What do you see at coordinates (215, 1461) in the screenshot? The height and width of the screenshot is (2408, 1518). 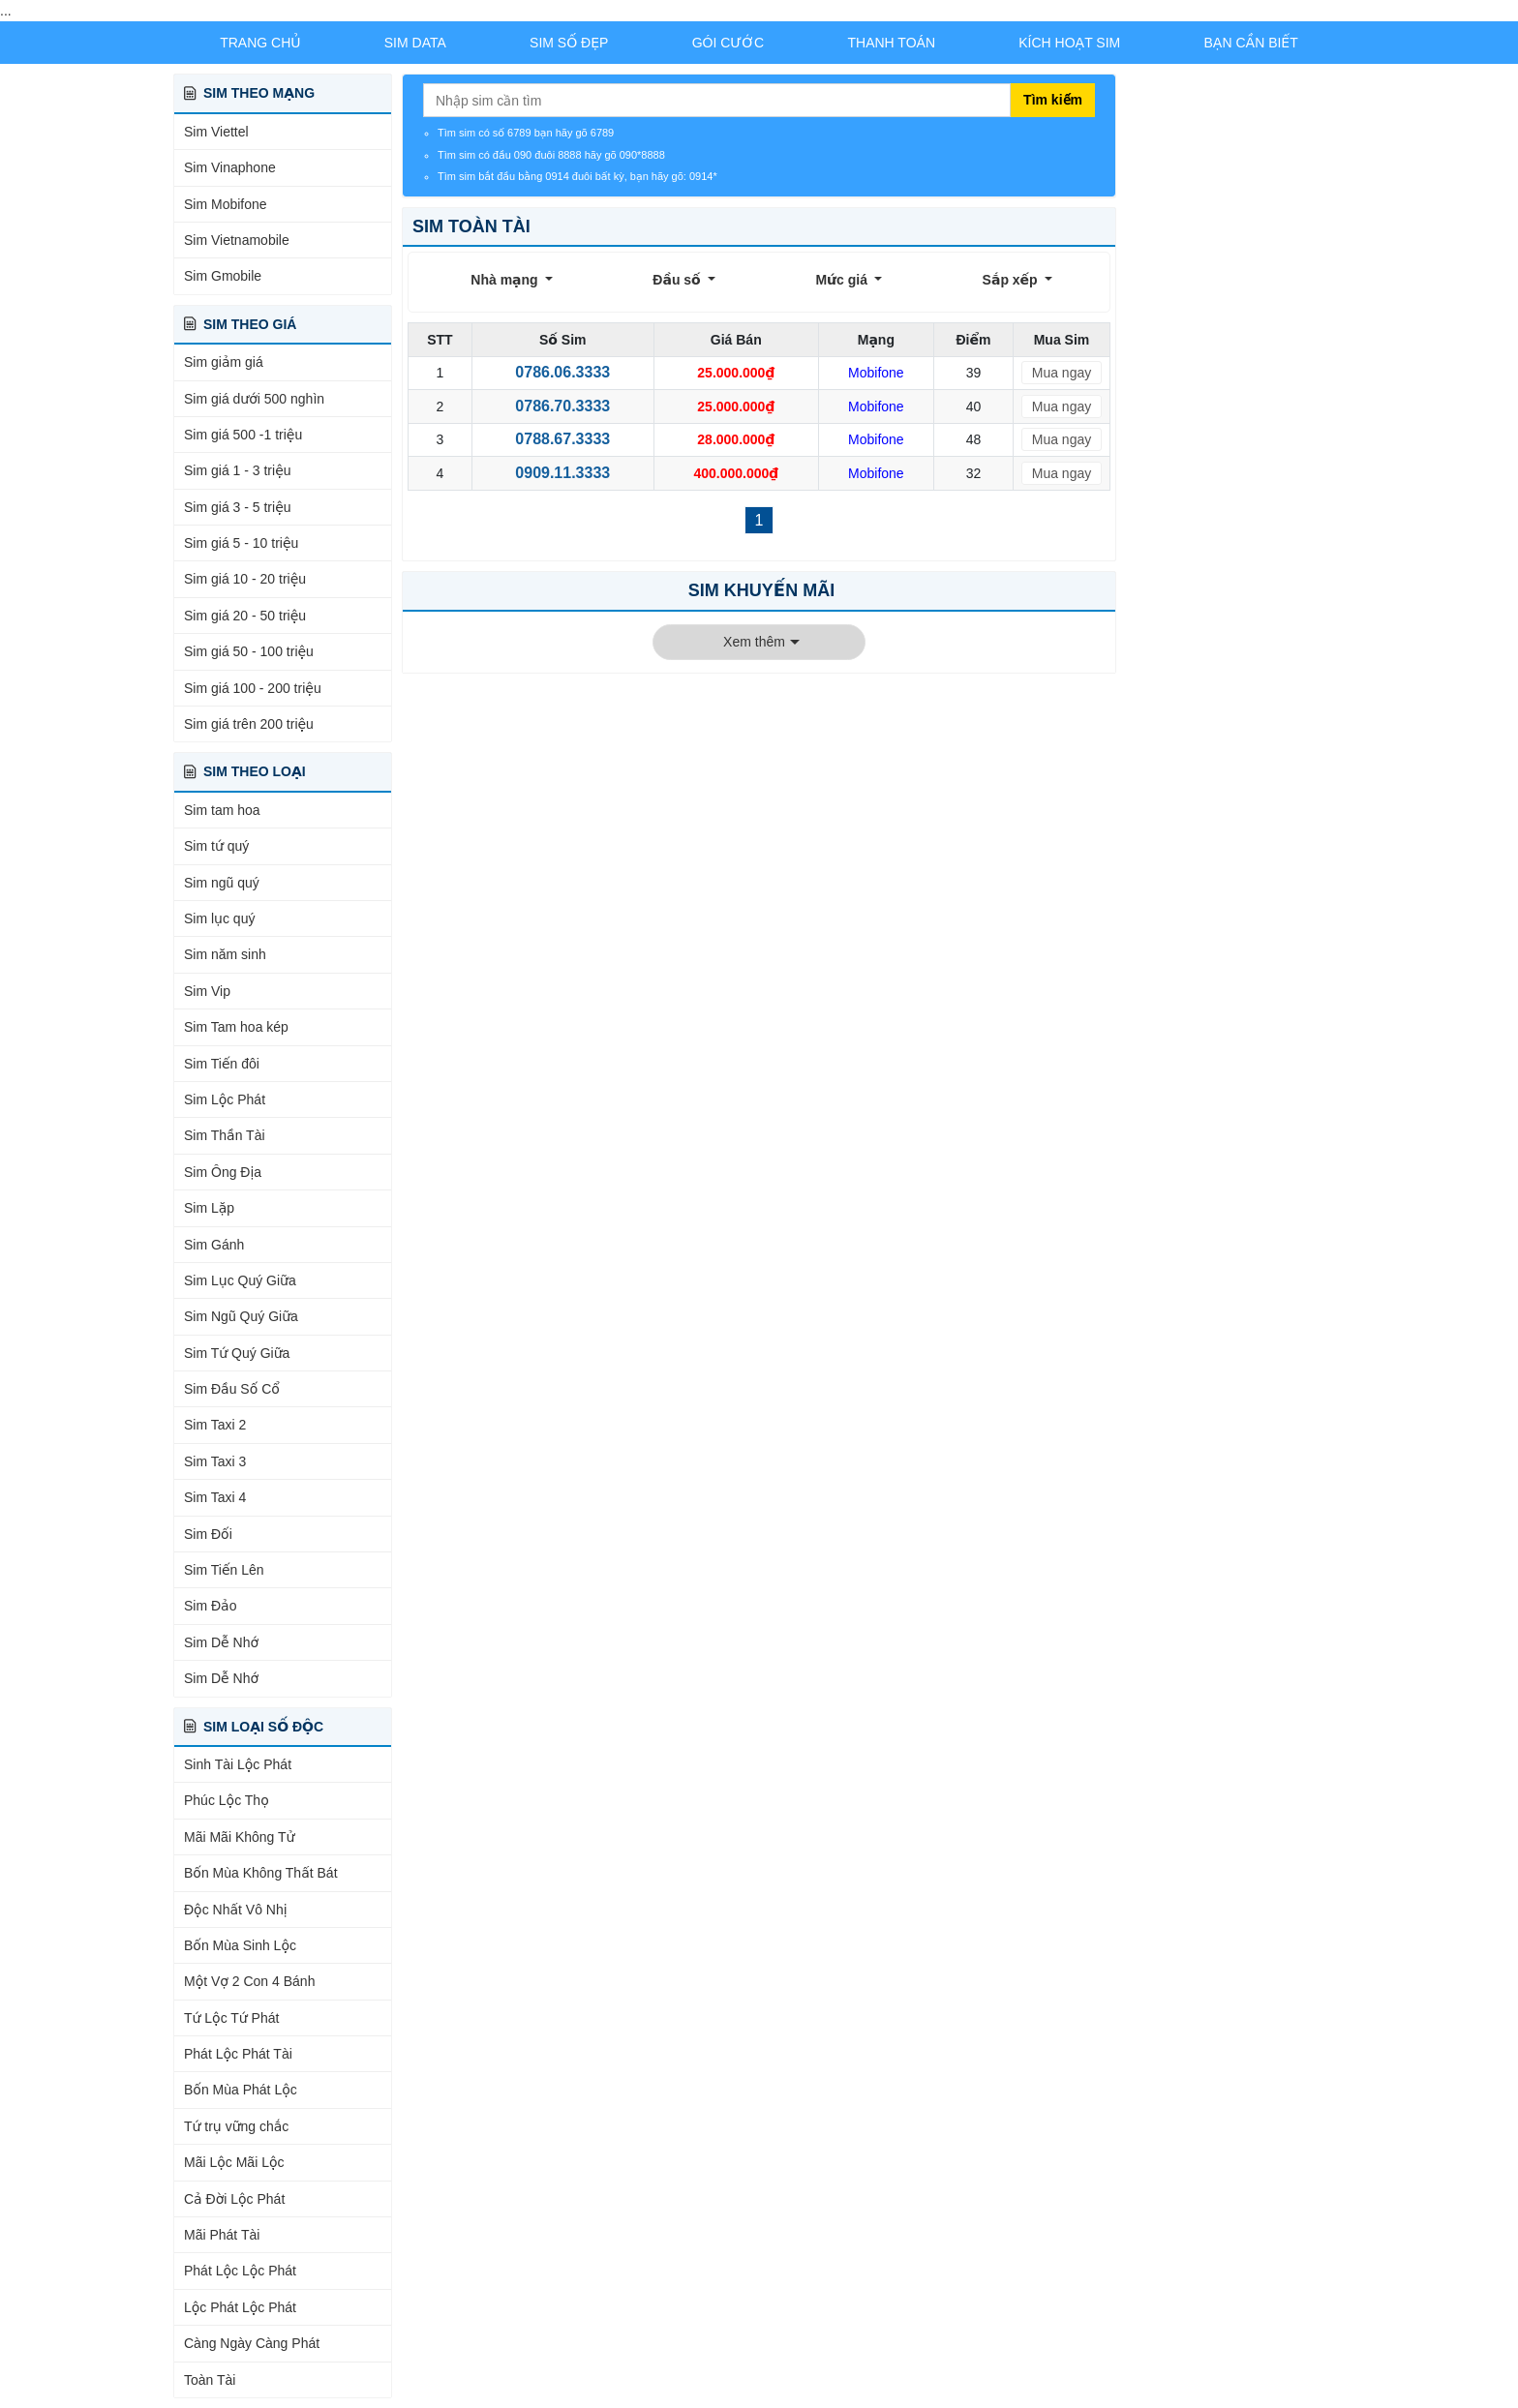 I see `Sim Taxi 3` at bounding box center [215, 1461].